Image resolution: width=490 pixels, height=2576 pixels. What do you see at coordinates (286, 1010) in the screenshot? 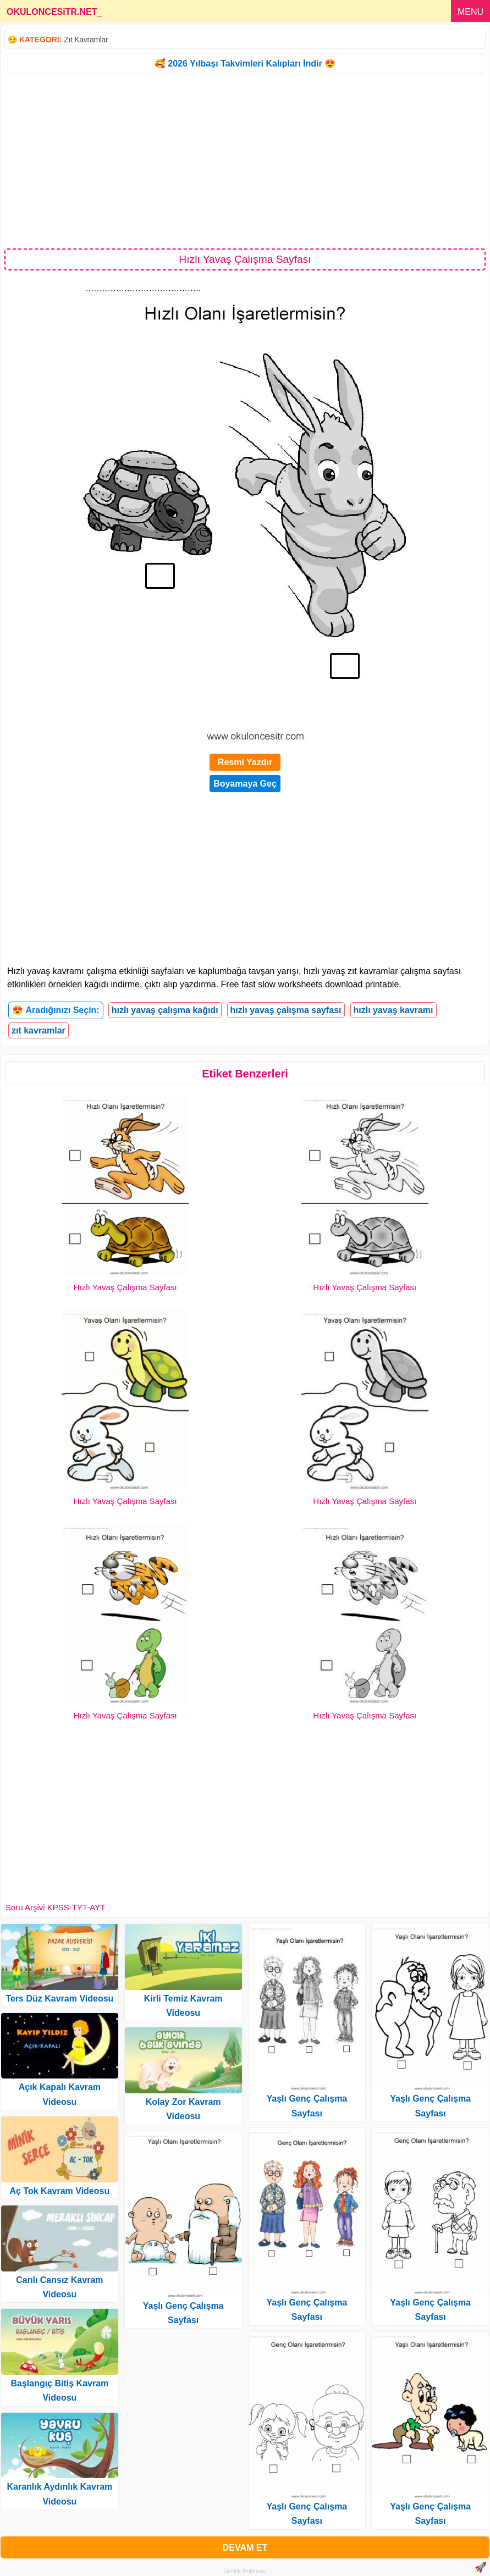
I see `hızlı yavaş çalışma sayfası` at bounding box center [286, 1010].